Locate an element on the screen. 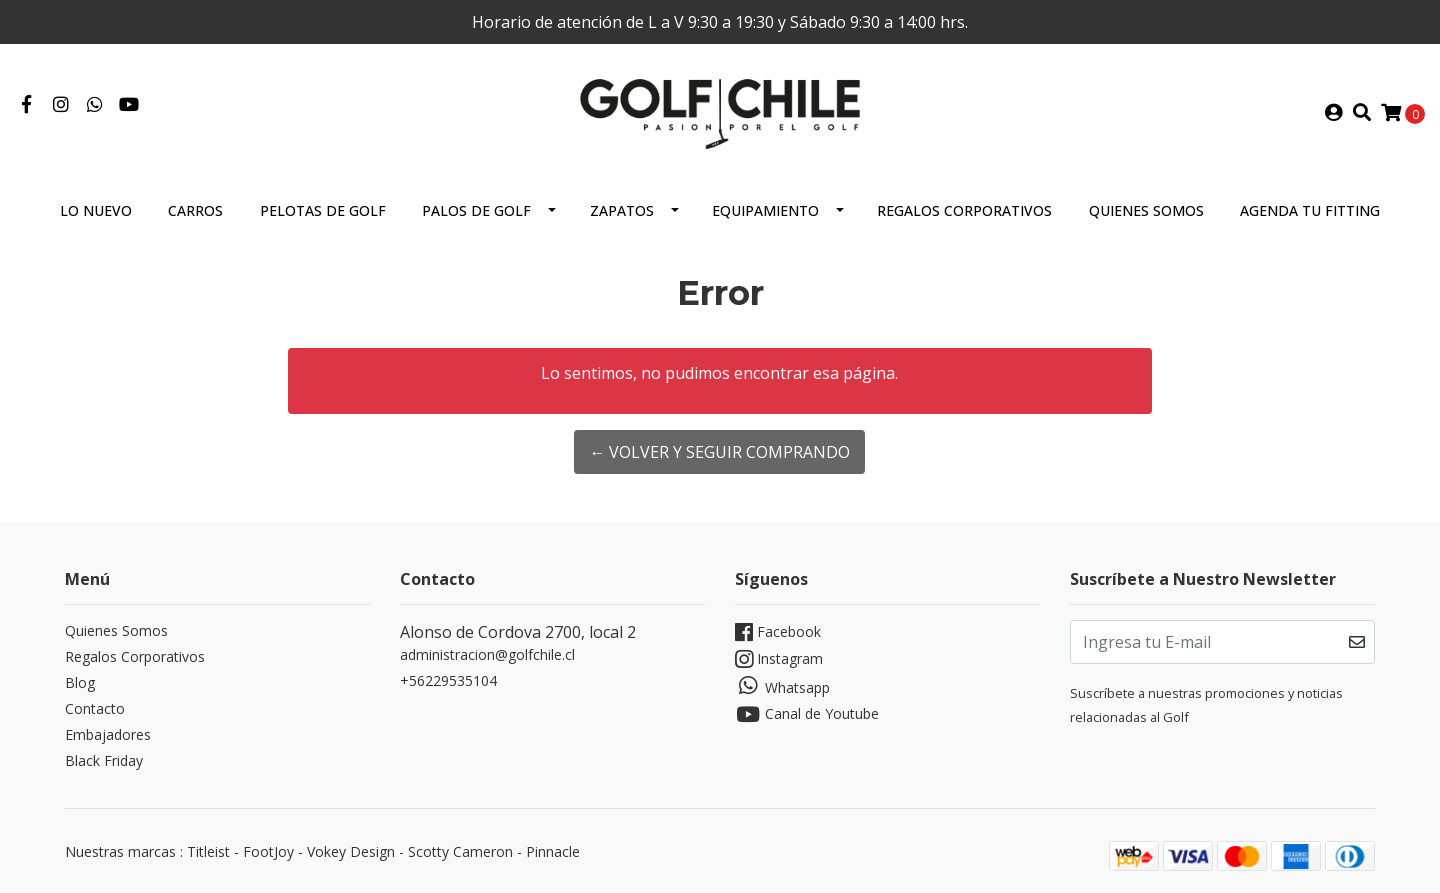 This screenshot has height=893, width=1440. Titleist is located at coordinates (208, 851).